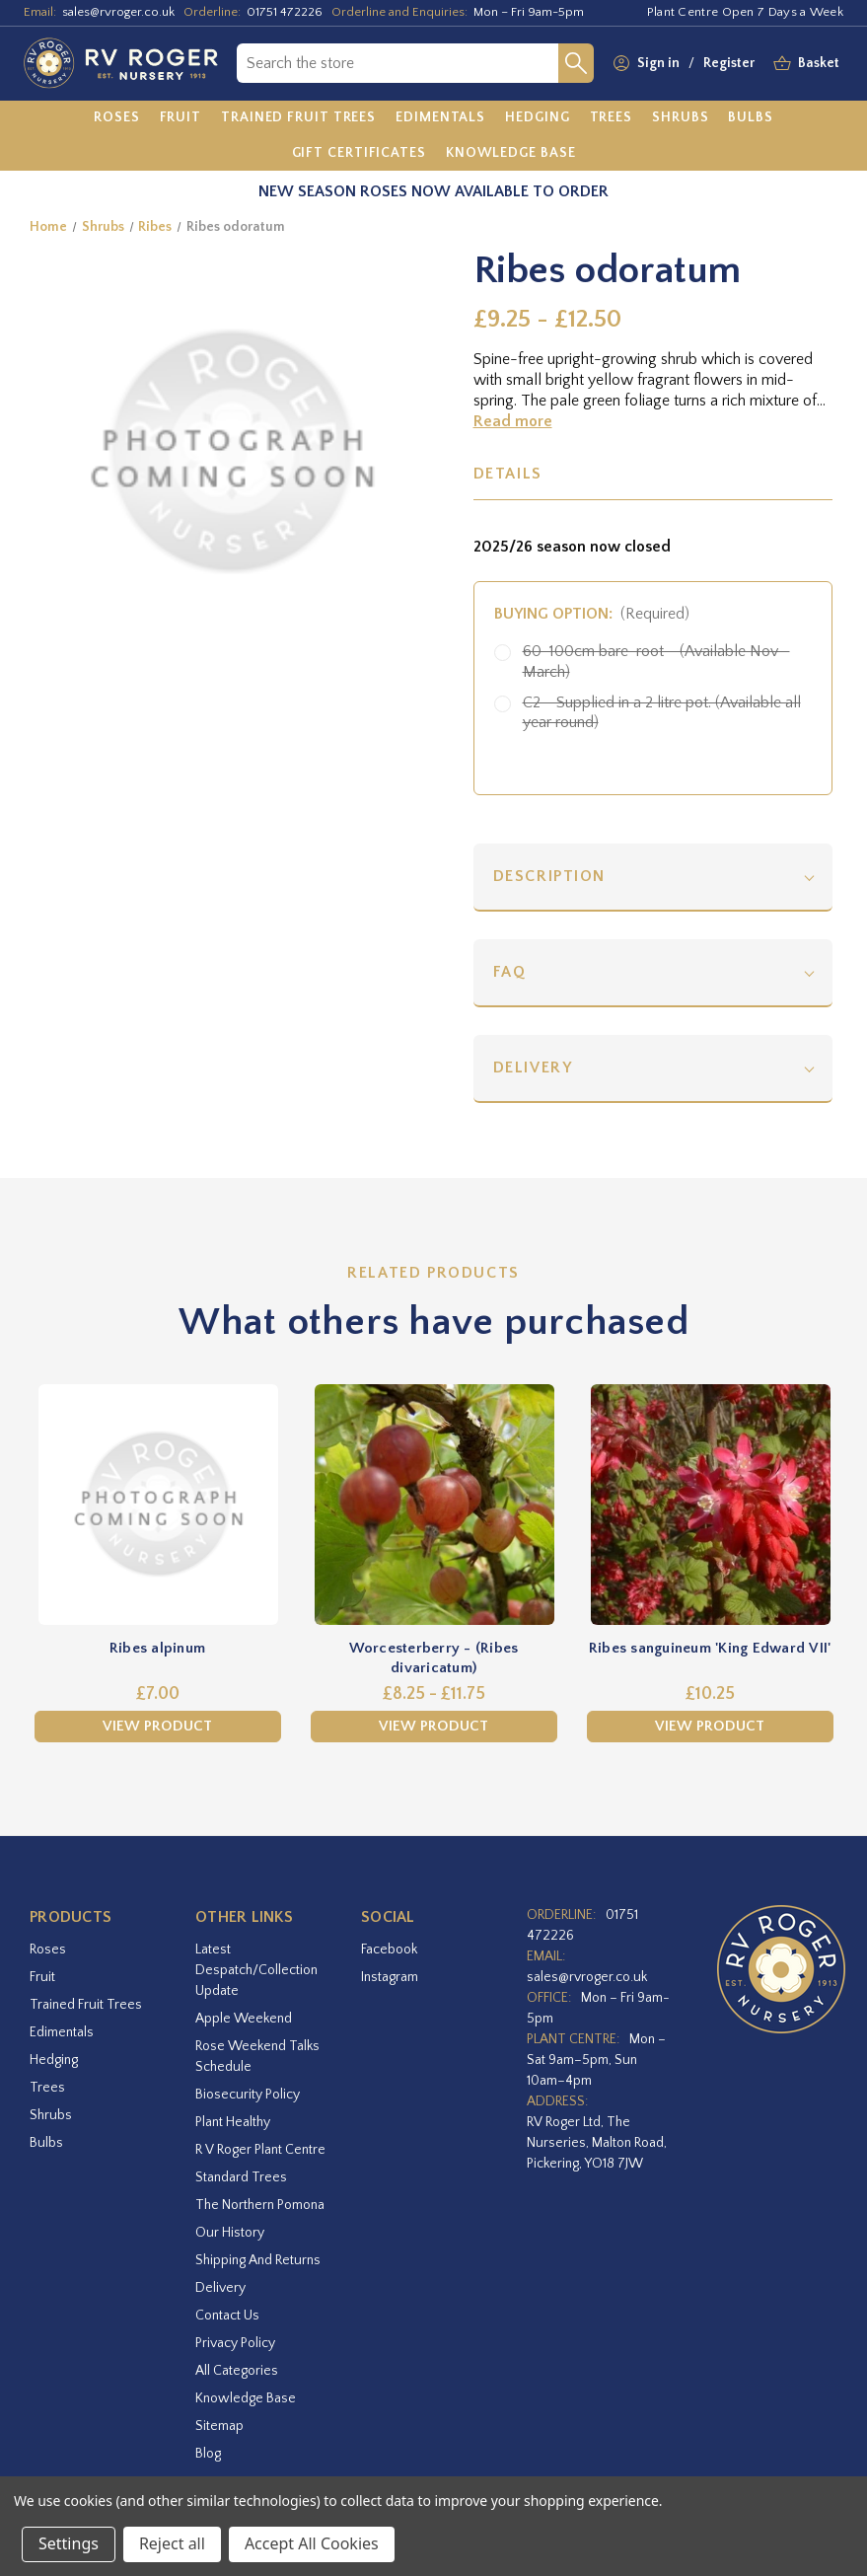  What do you see at coordinates (243, 2018) in the screenshot?
I see `Apple Weekend` at bounding box center [243, 2018].